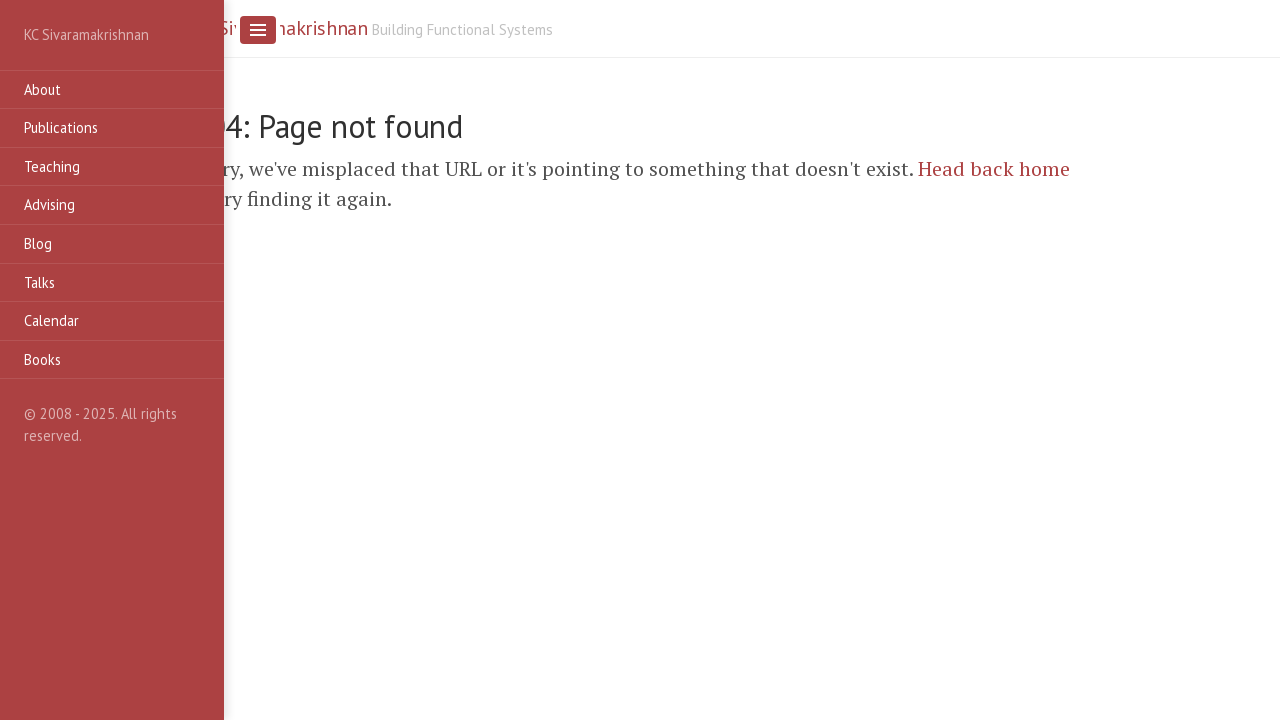 This screenshot has height=720, width=1280. What do you see at coordinates (279, 28) in the screenshot?
I see `KC Sivaramakrishnan` at bounding box center [279, 28].